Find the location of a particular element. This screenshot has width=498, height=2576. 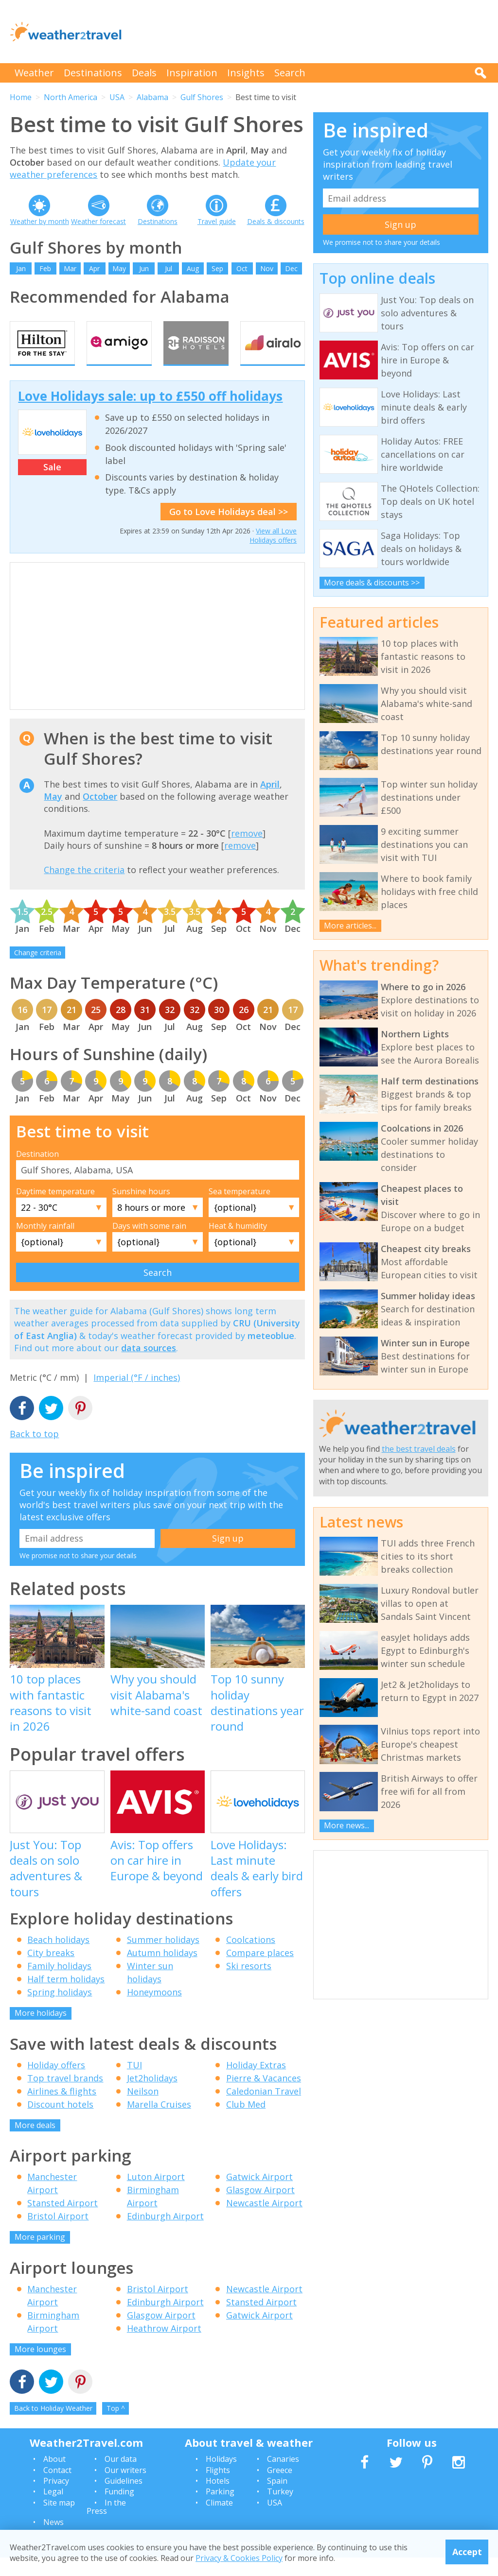

North America is located at coordinates (70, 97).